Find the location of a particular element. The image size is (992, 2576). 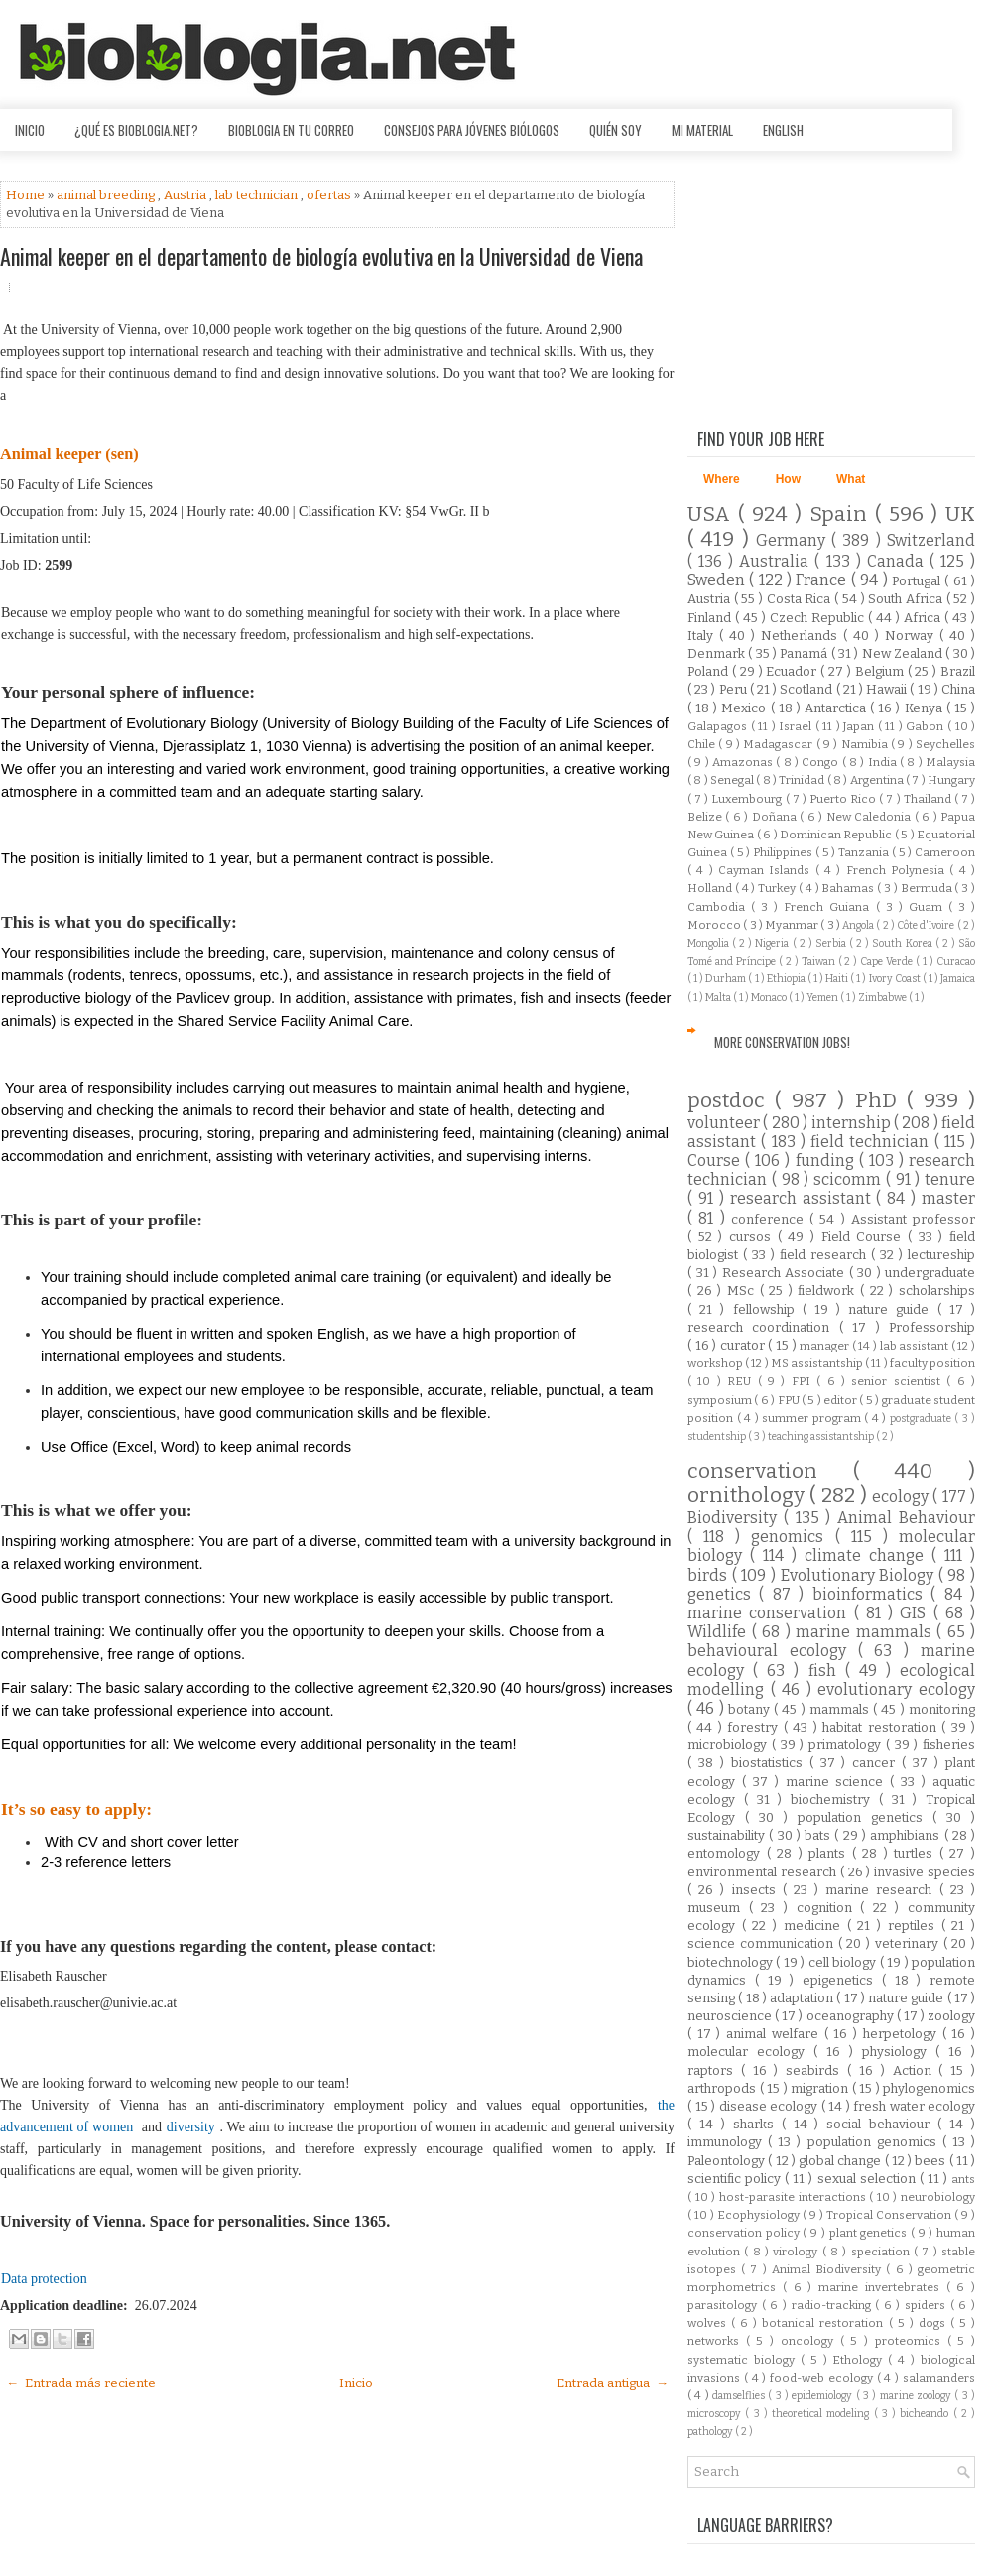

food-web ecology is located at coordinates (823, 2377).